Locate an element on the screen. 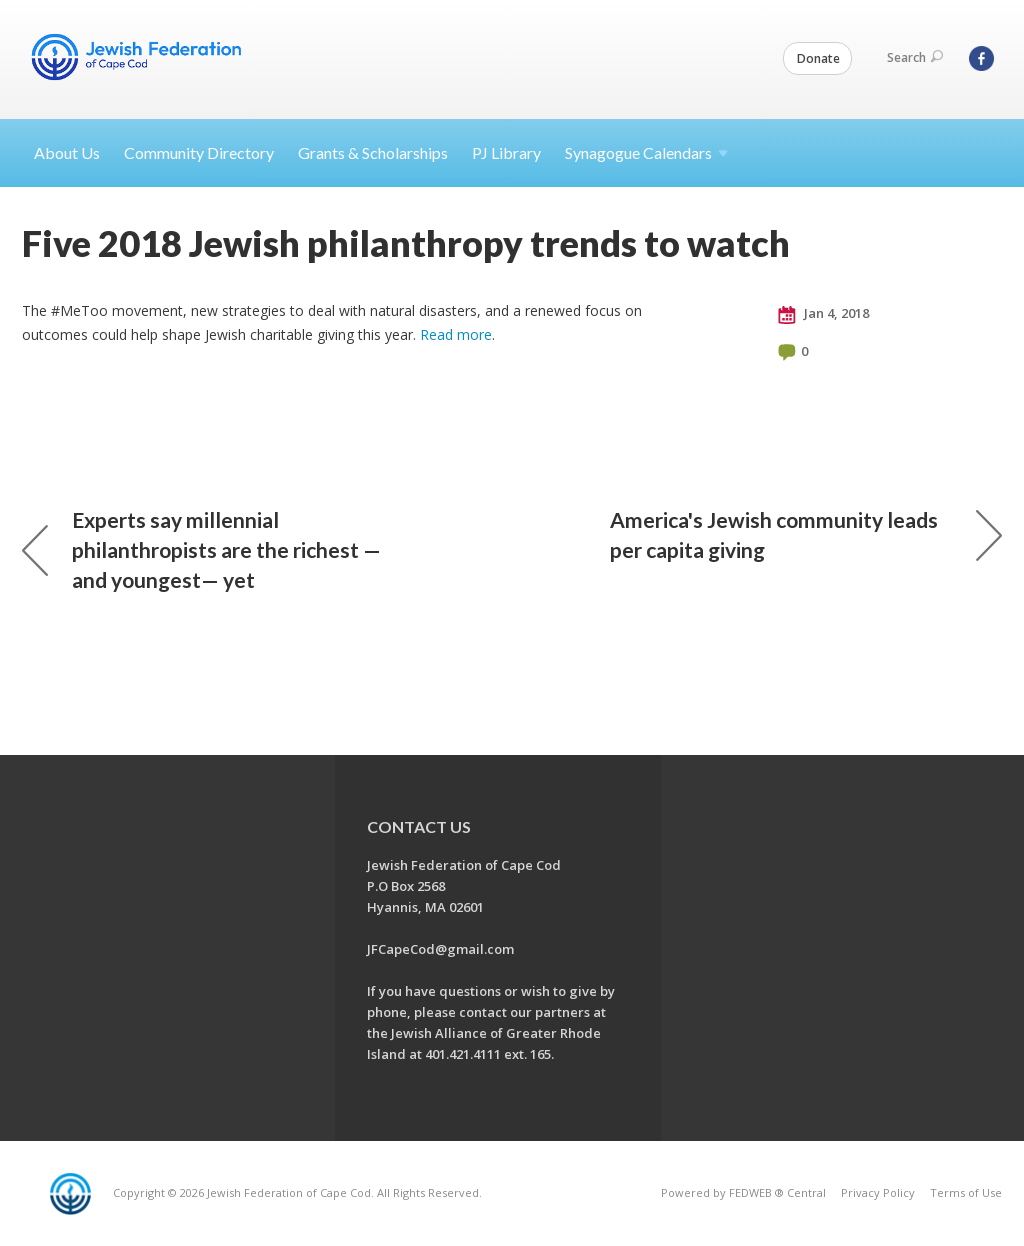 This screenshot has width=1024, height=1246. Donate is located at coordinates (818, 58).